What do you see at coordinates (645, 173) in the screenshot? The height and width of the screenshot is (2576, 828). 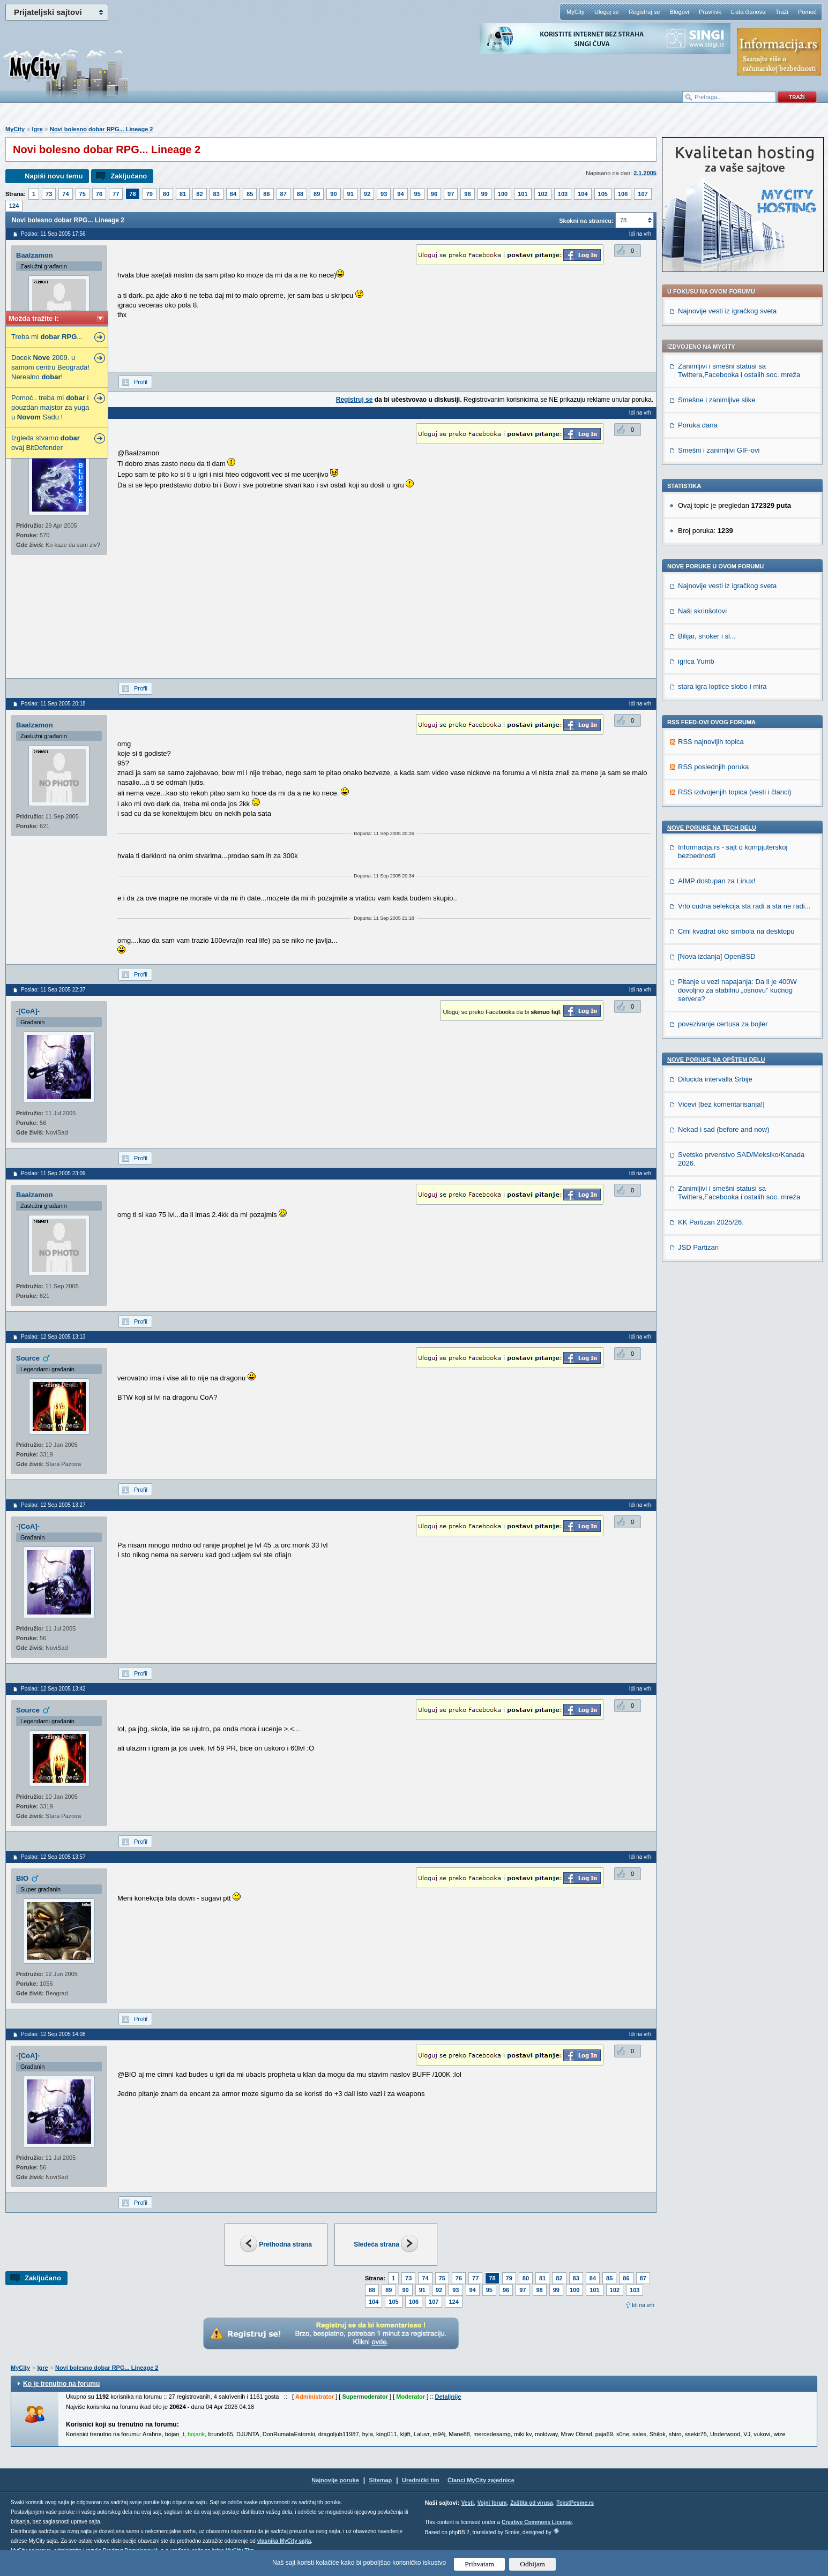 I see `2.1.2005` at bounding box center [645, 173].